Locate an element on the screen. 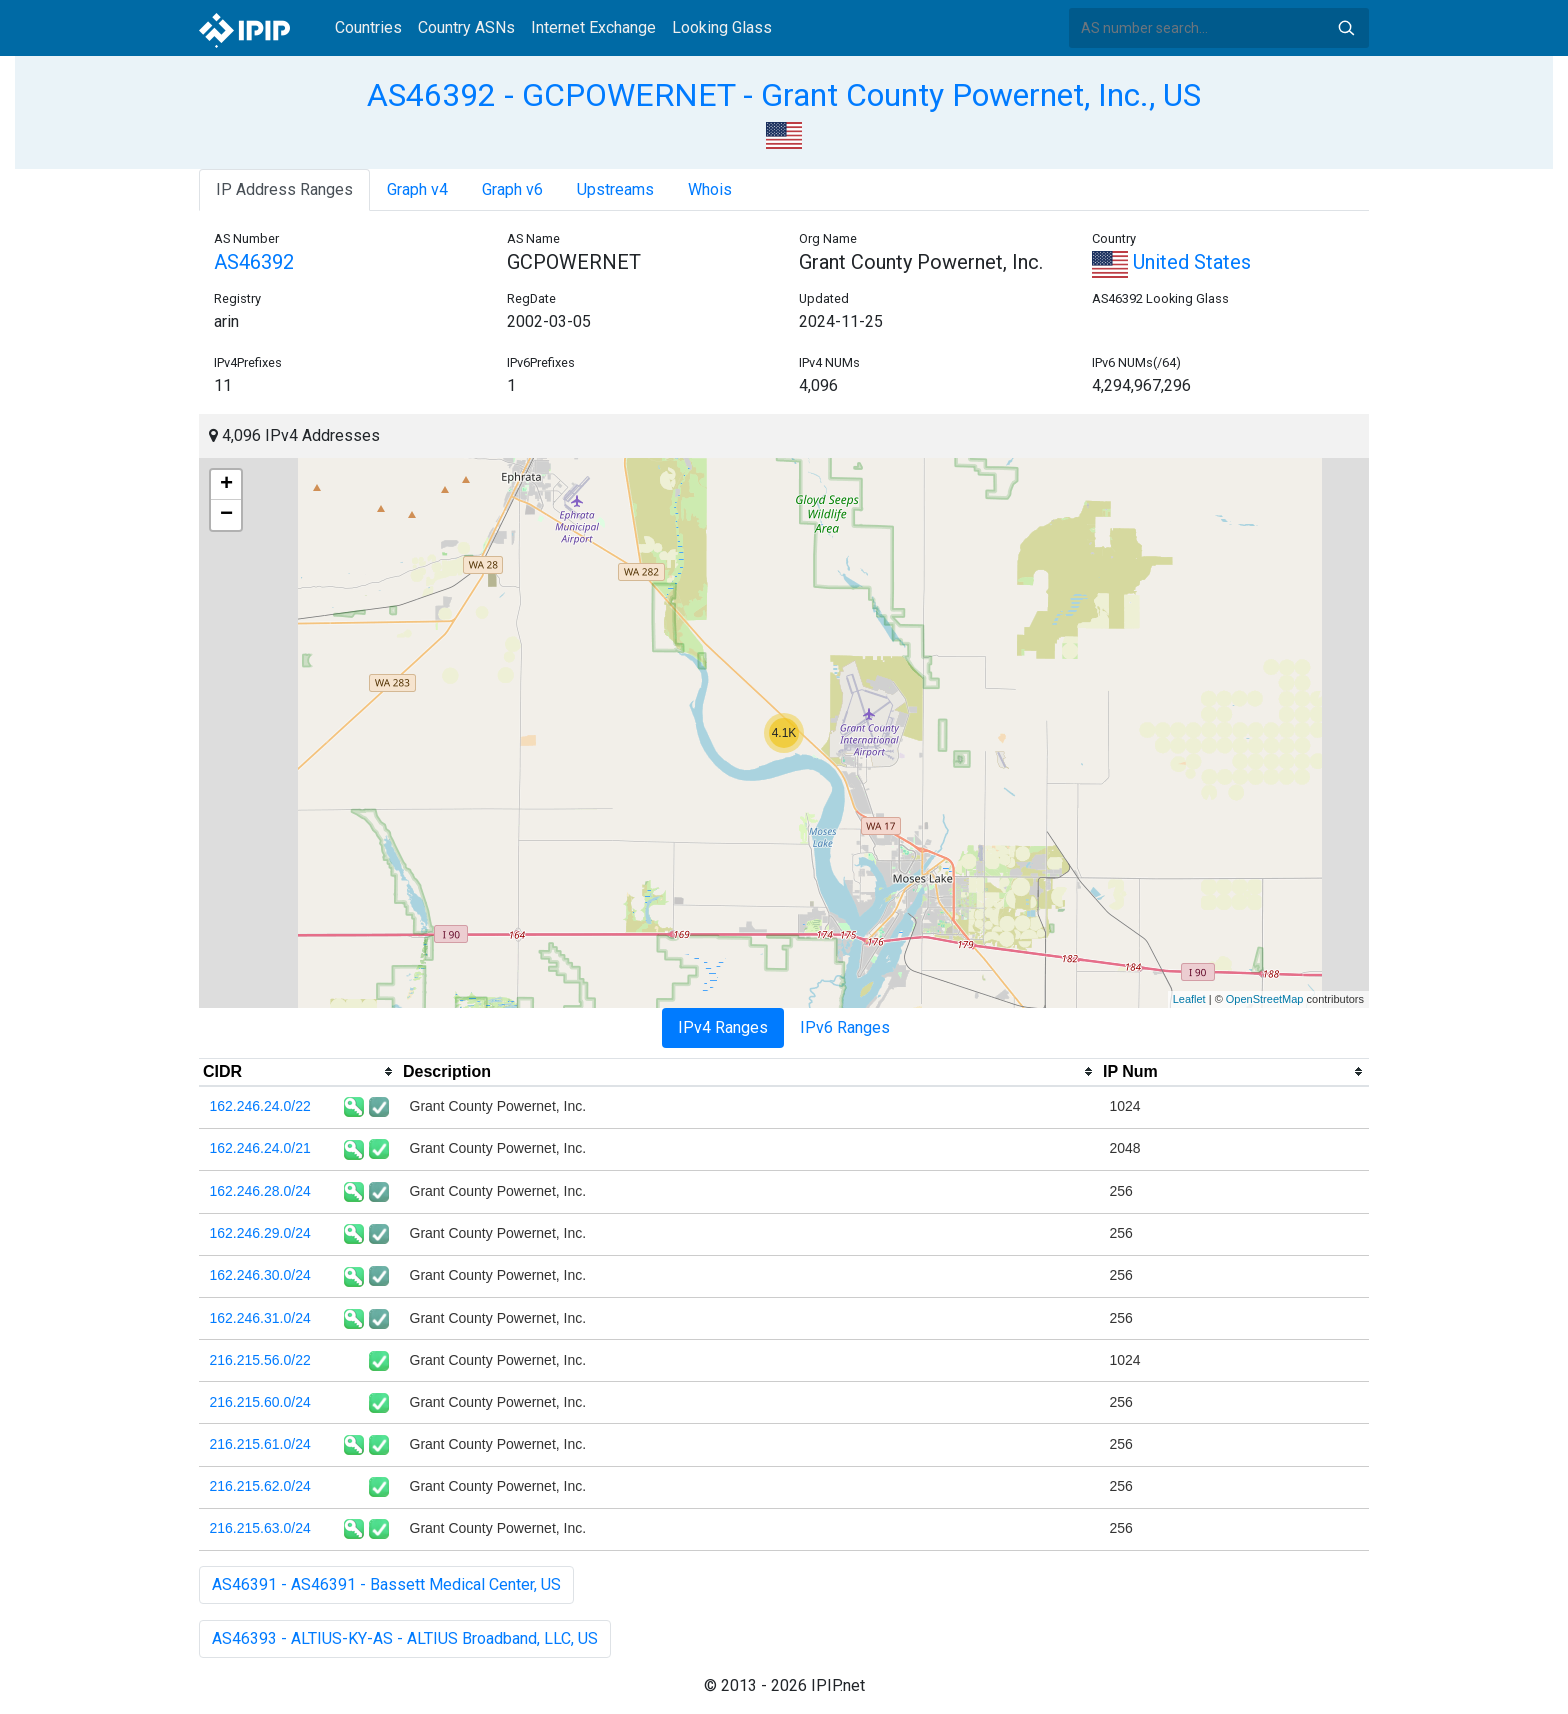 Image resolution: width=1568 pixels, height=1714 pixels. 216.215.63.0/24 is located at coordinates (260, 1528).